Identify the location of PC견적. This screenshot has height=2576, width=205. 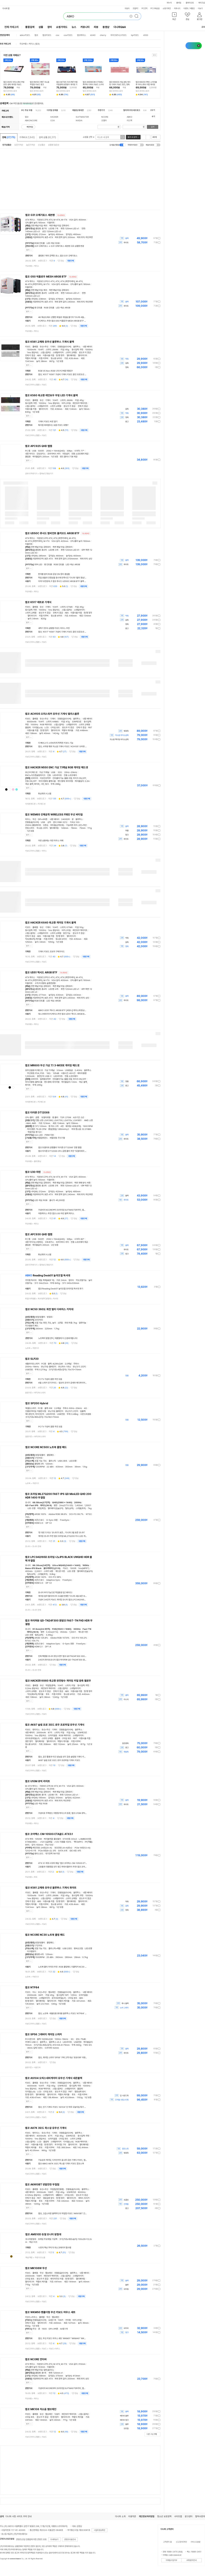
(144, 8).